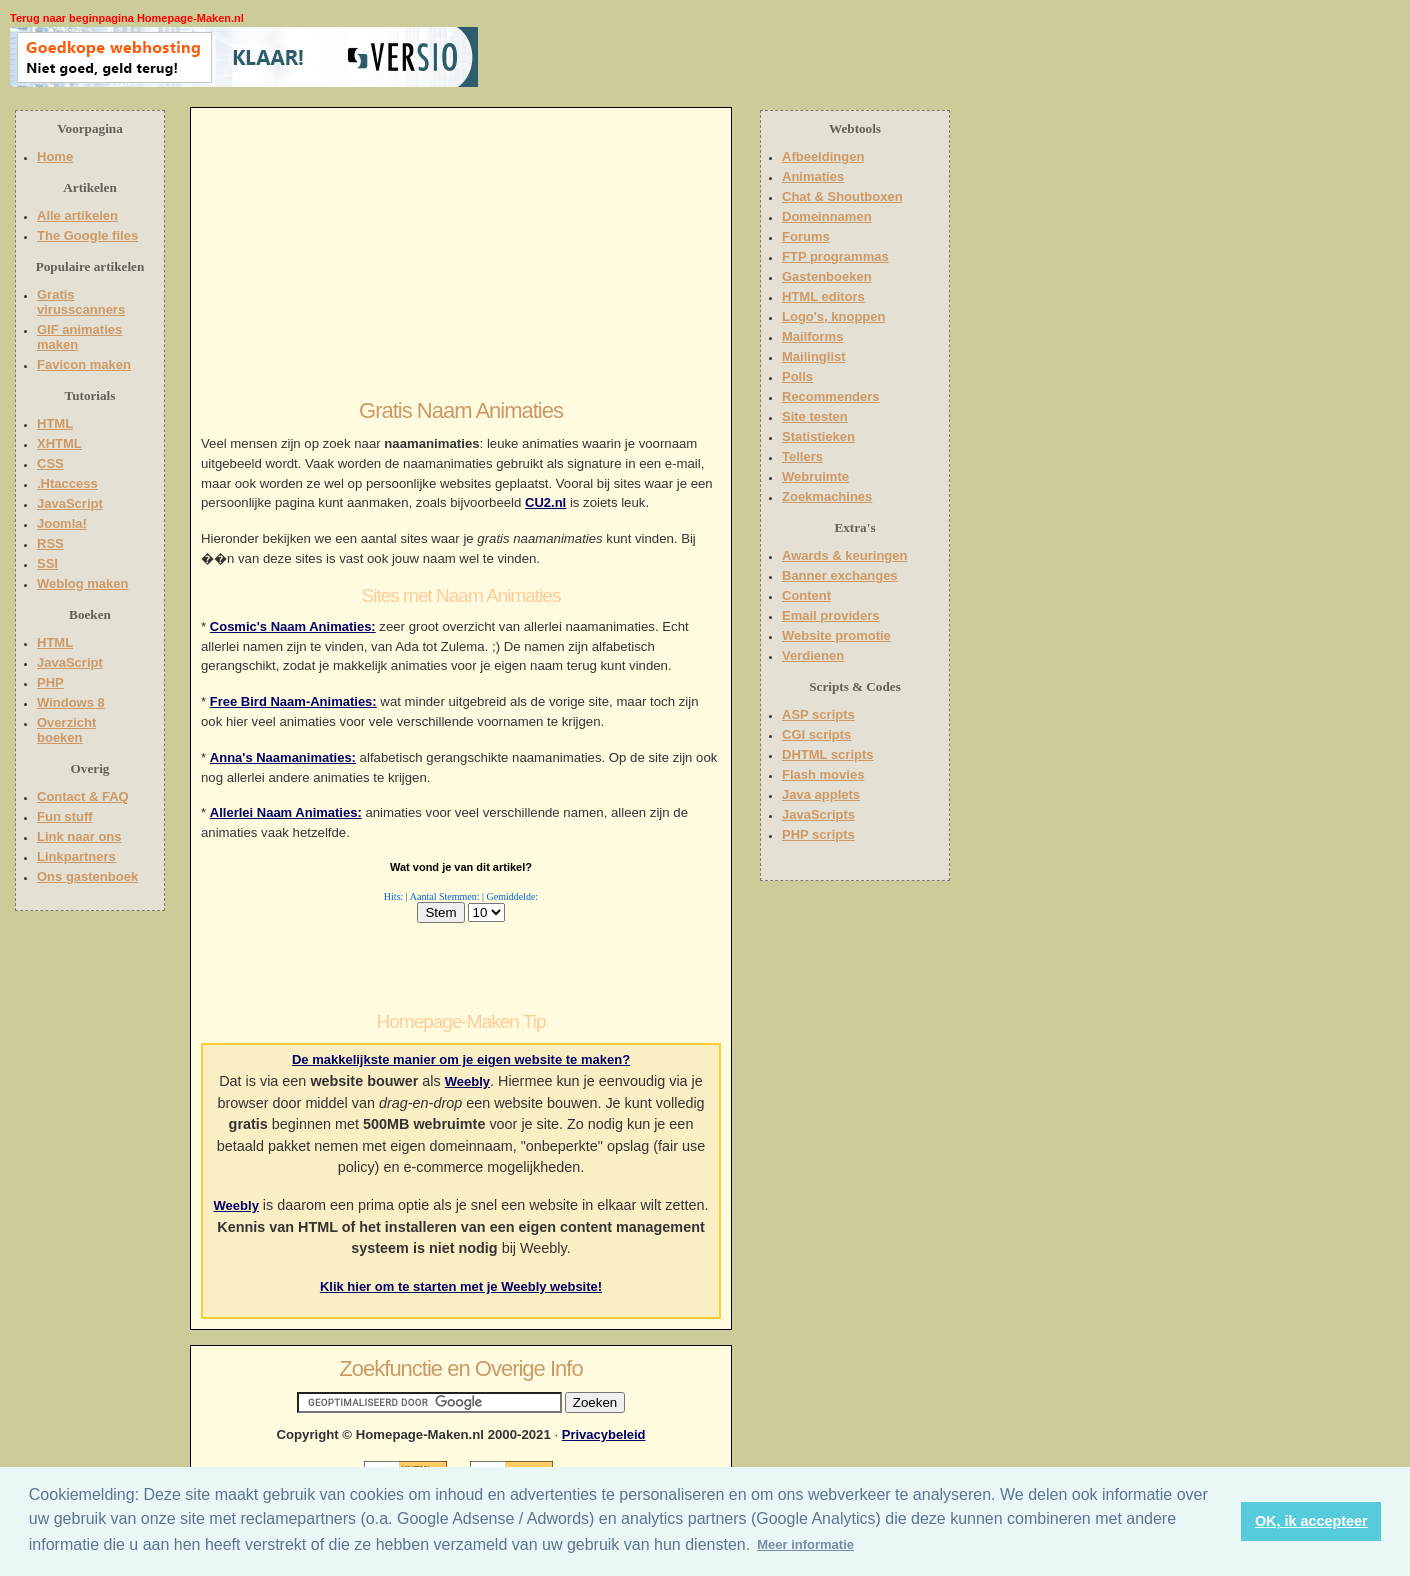  I want to click on Domeinnamen, so click(827, 216).